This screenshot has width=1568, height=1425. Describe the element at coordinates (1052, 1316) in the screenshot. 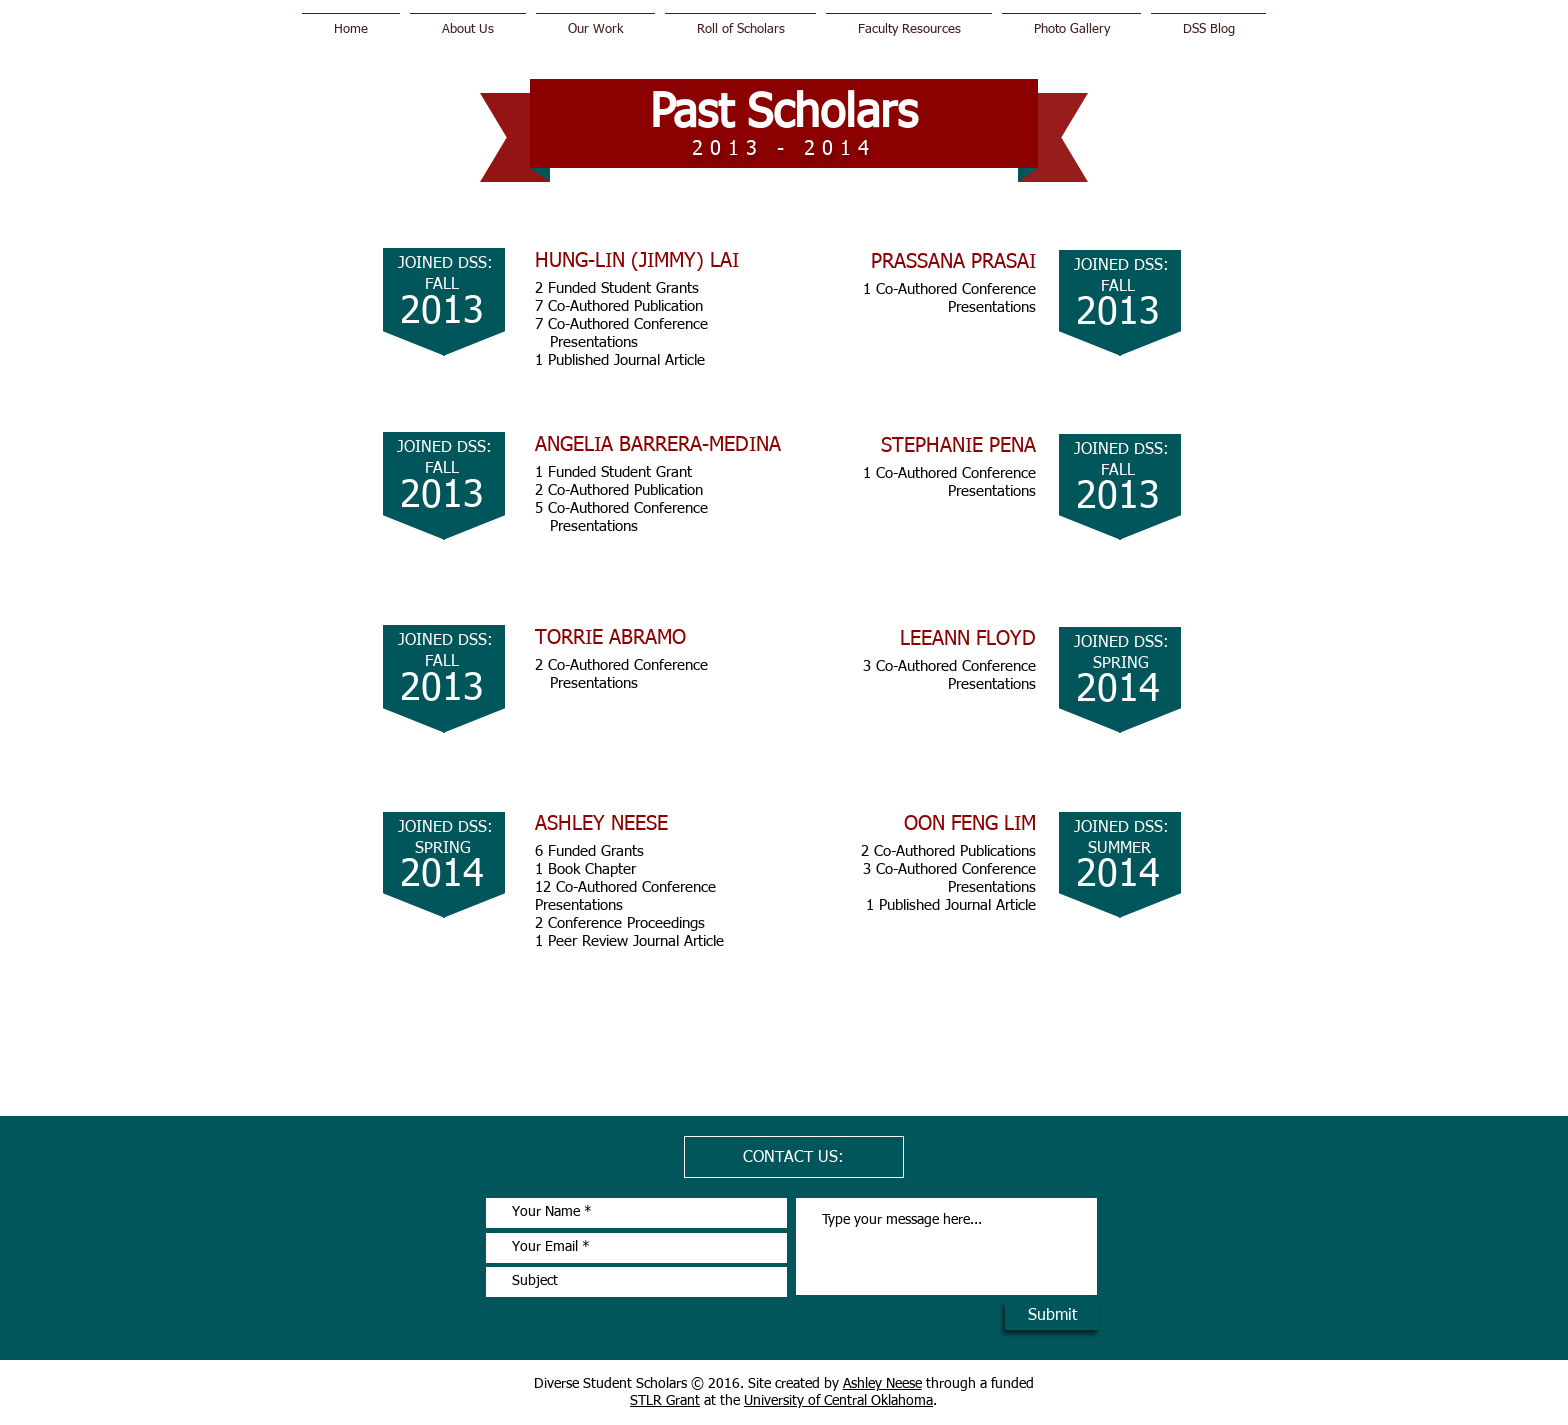

I see `[Submit]` at that location.